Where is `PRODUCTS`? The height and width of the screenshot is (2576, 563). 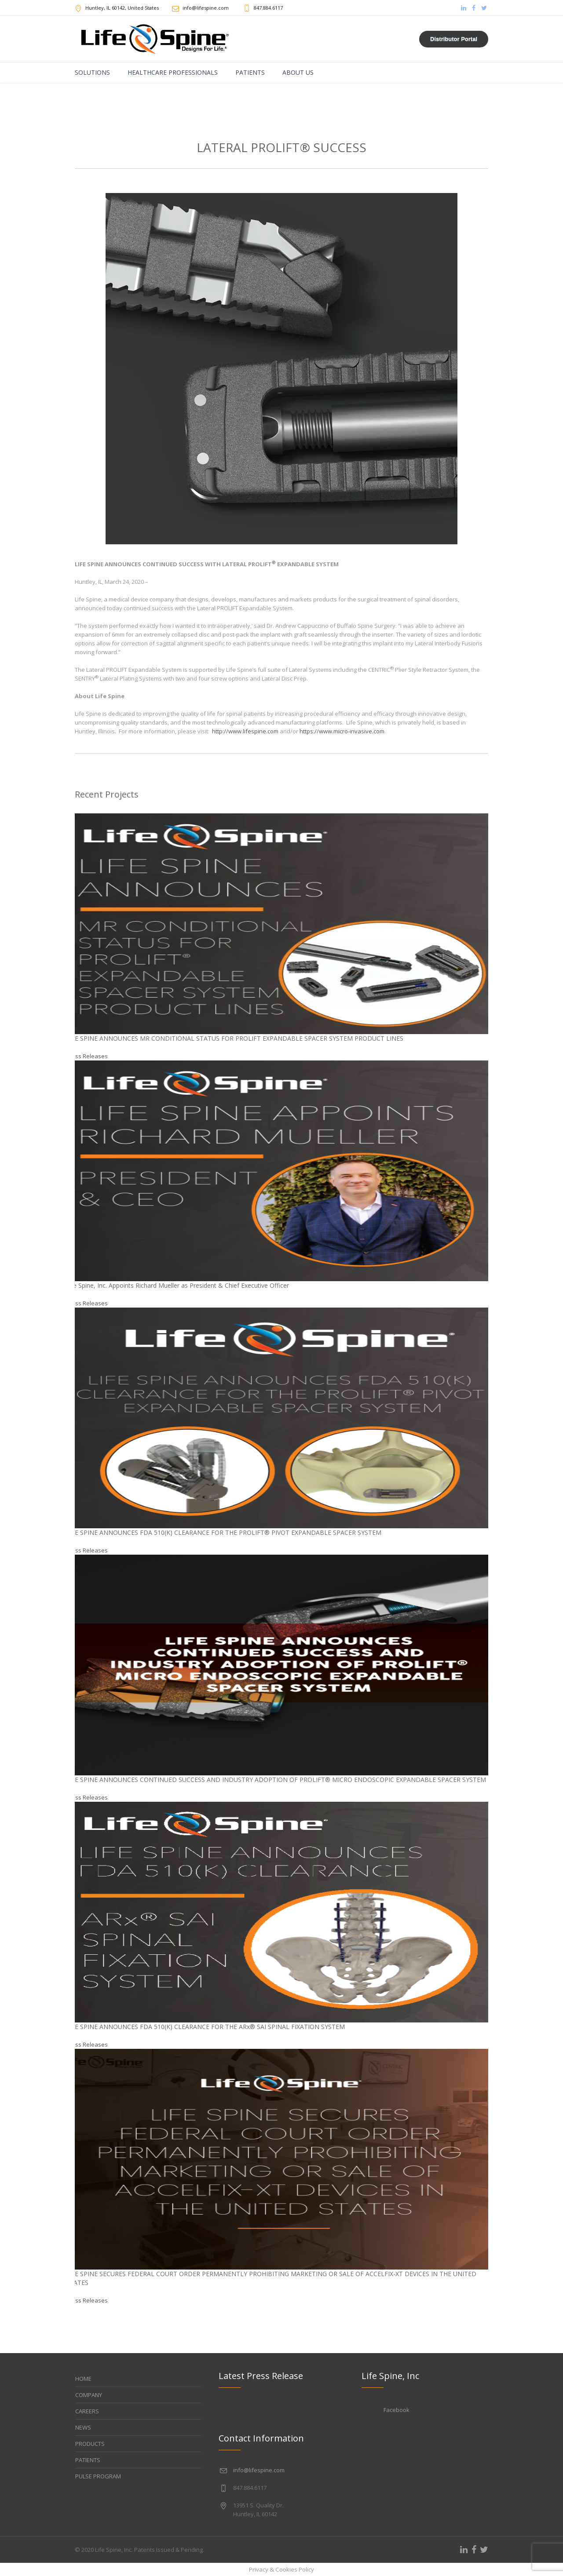
PRODUCTS is located at coordinates (90, 2444).